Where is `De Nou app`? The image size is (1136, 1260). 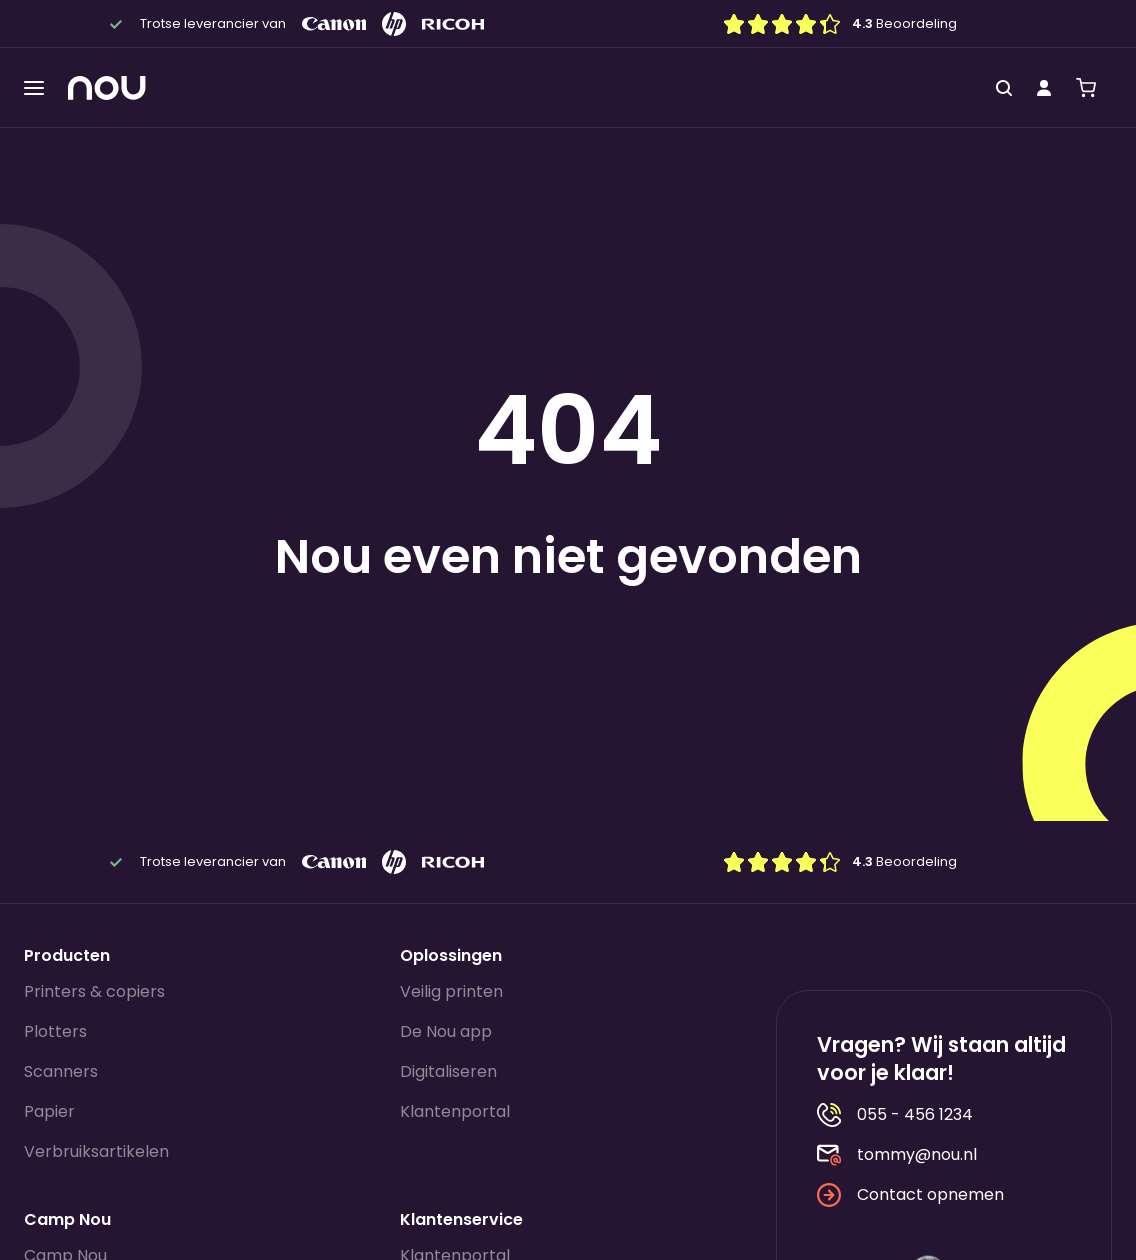
De Nou app is located at coordinates (446, 1031).